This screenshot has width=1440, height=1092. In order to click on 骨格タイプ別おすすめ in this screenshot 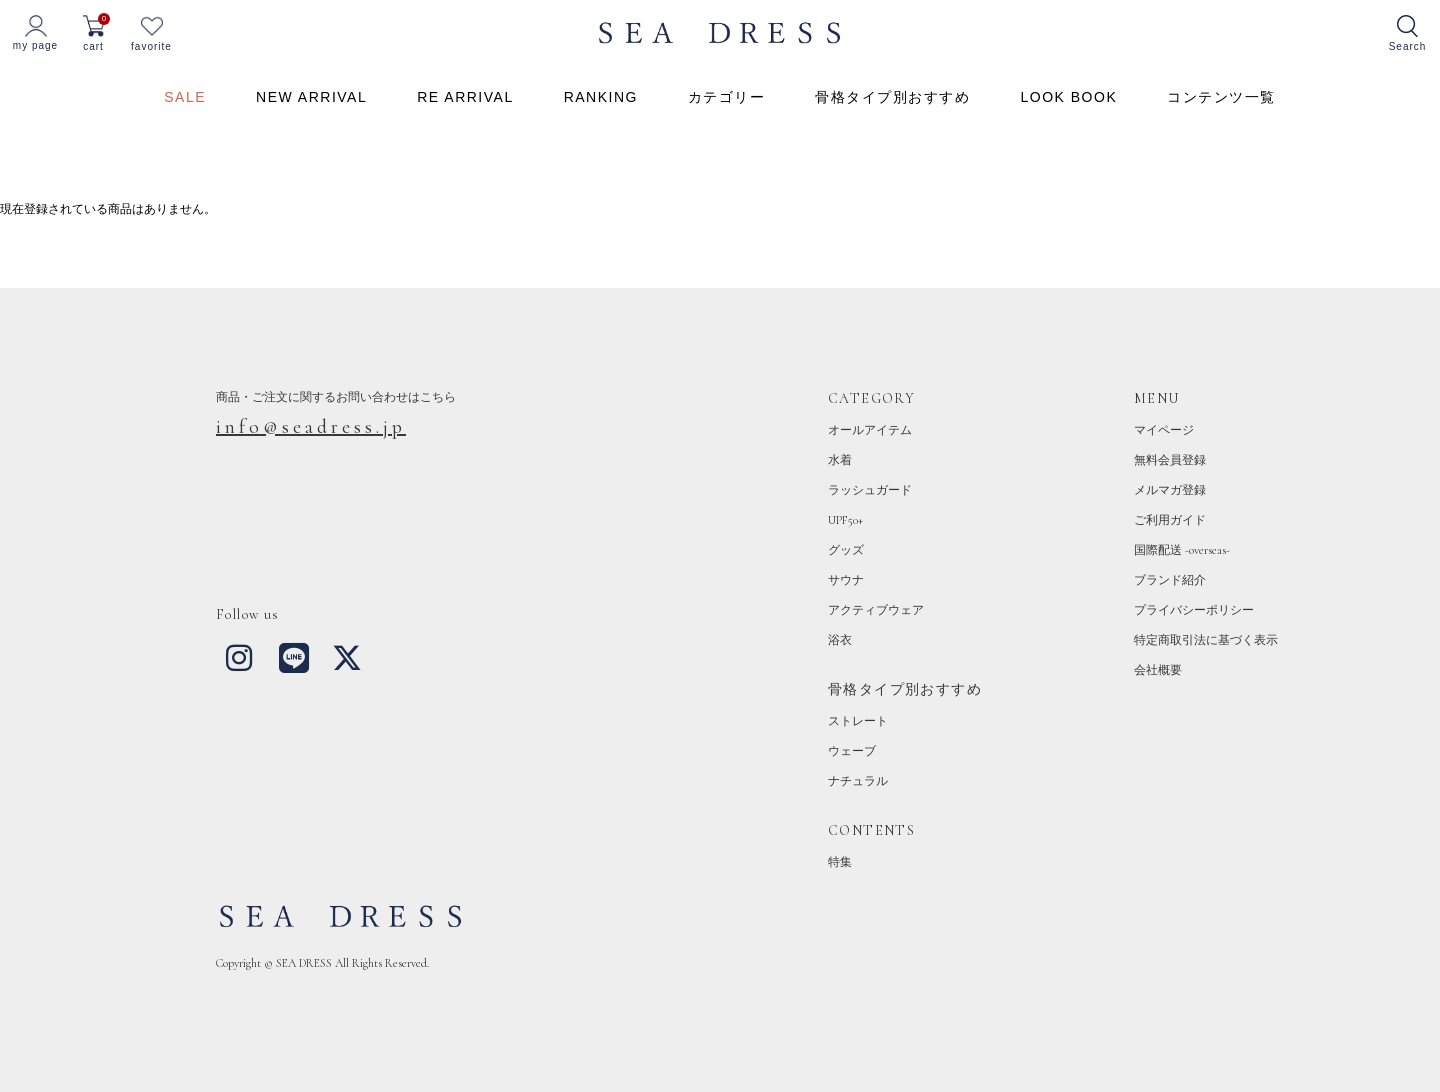, I will do `click(892, 97)`.